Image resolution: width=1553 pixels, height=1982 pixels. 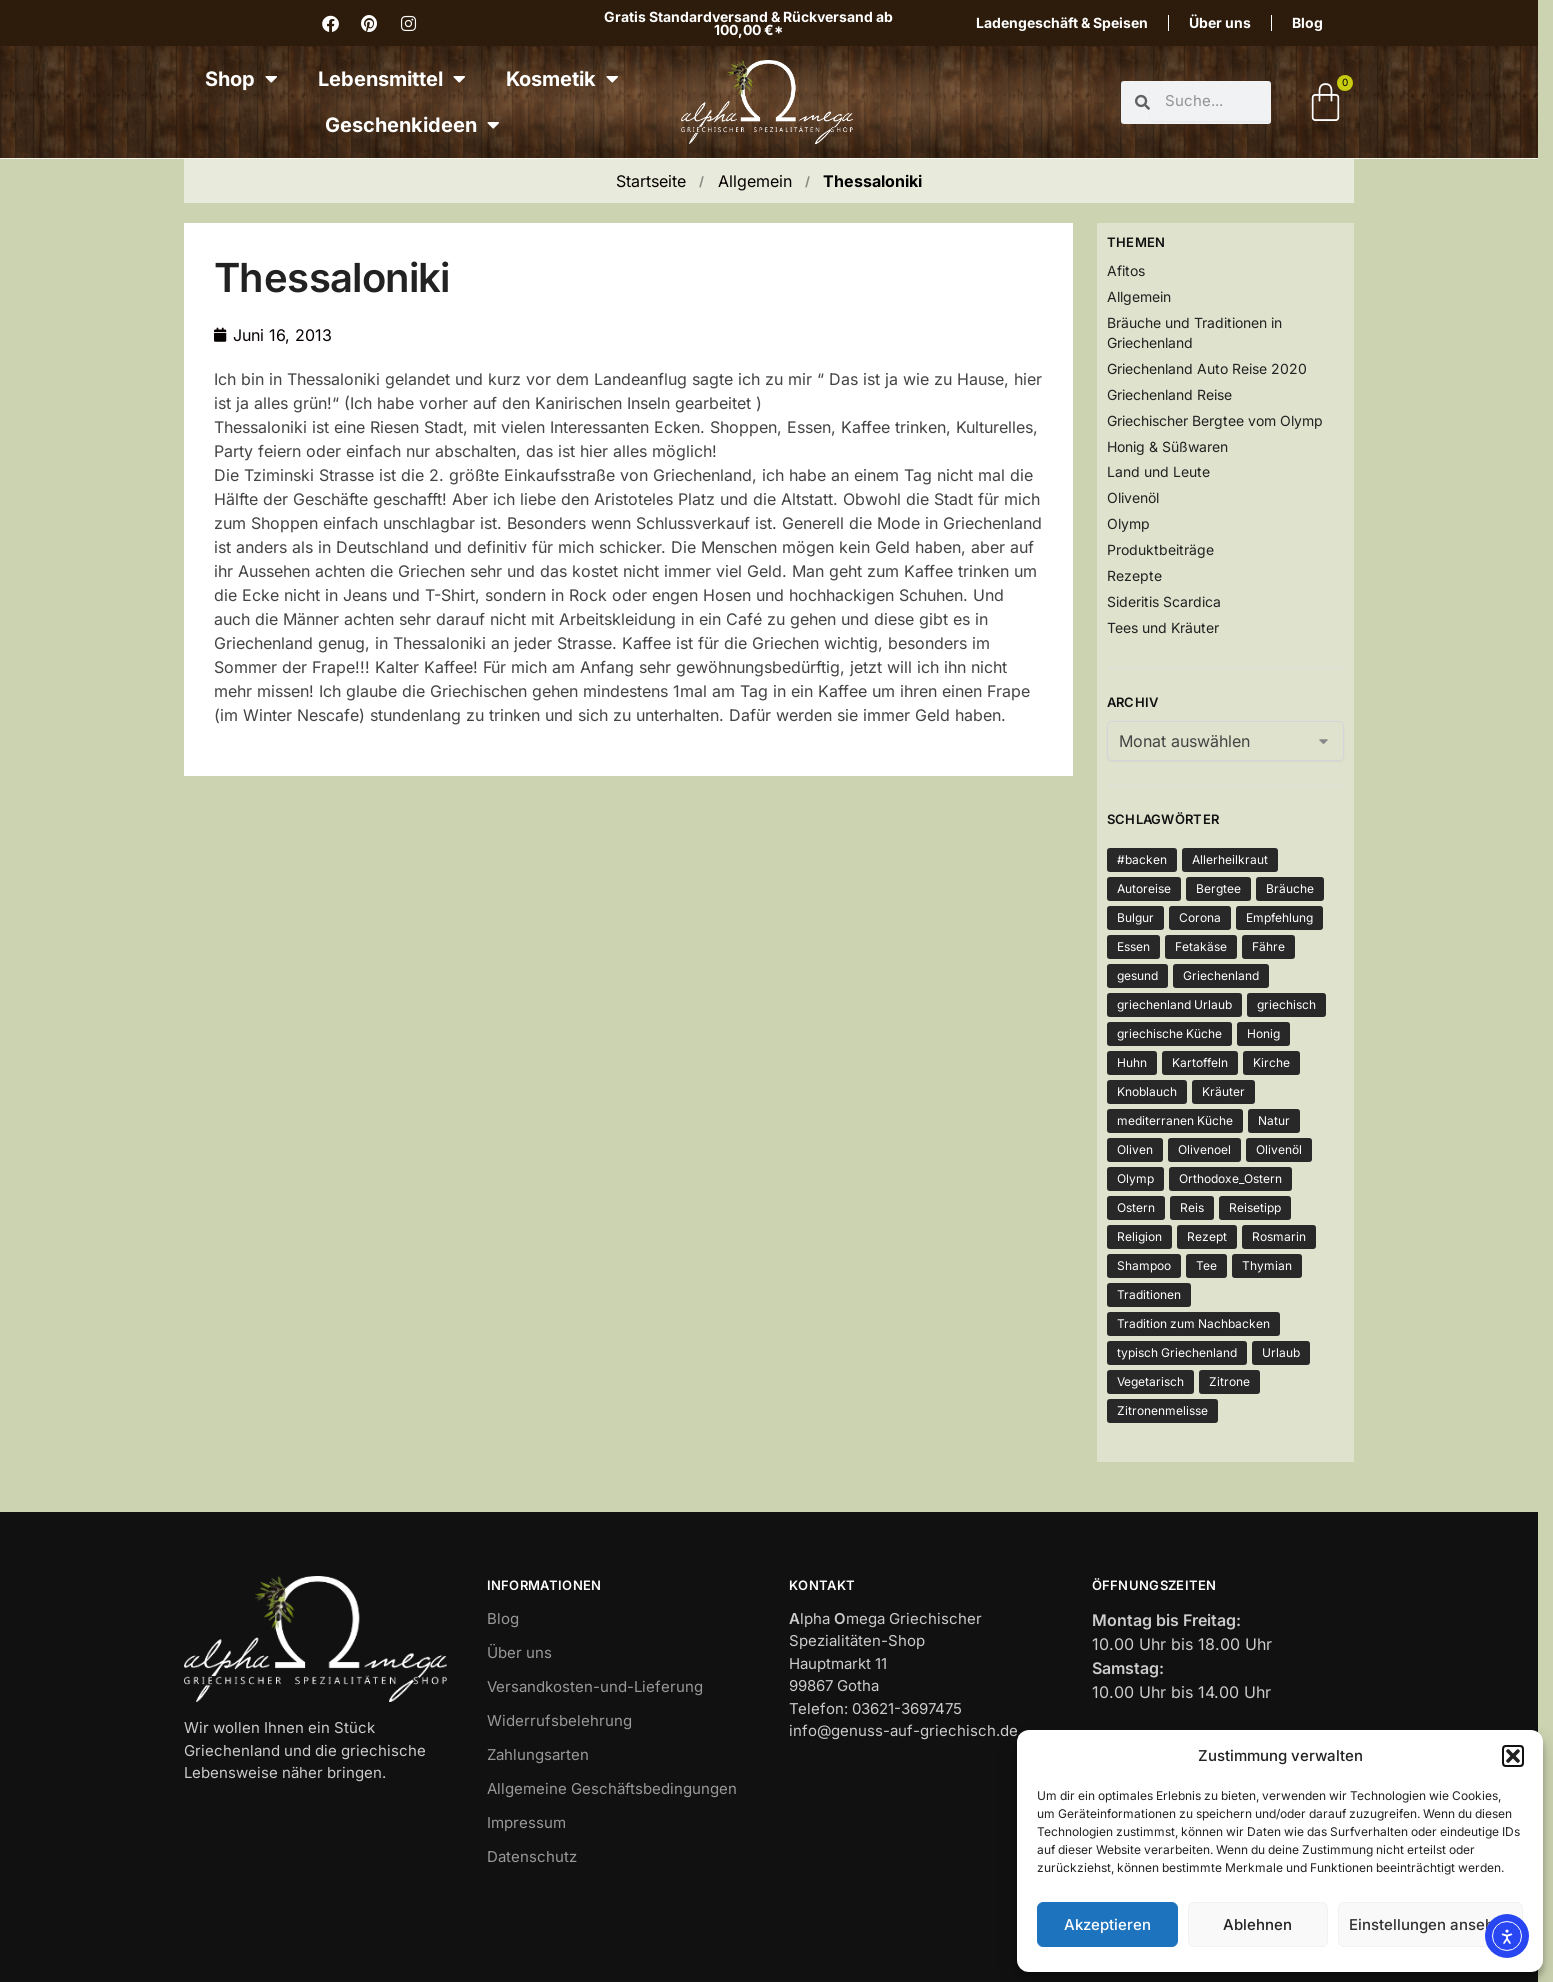 What do you see at coordinates (1135, 917) in the screenshot?
I see `Bulgur [Bulgur (2 Einträge)]` at bounding box center [1135, 917].